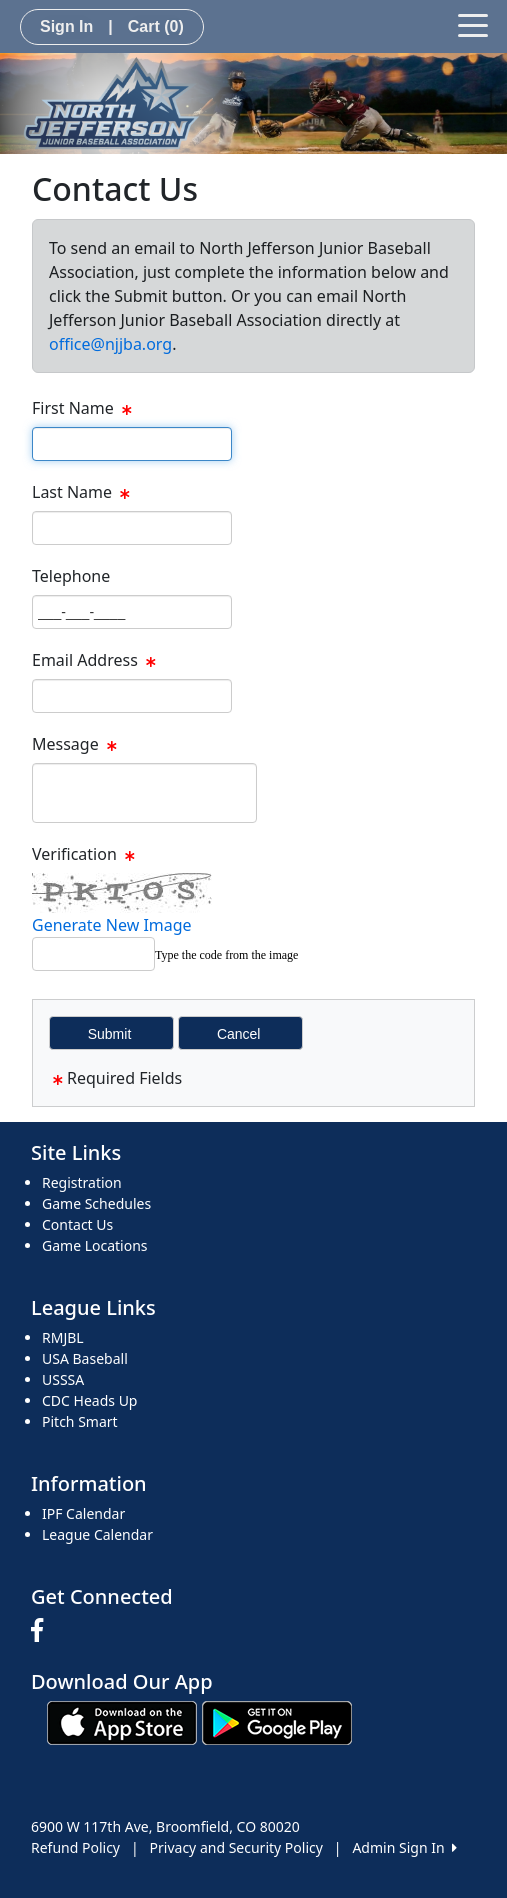 The image size is (507, 1898). Describe the element at coordinates (63, 1379) in the screenshot. I see `USSSA` at that location.